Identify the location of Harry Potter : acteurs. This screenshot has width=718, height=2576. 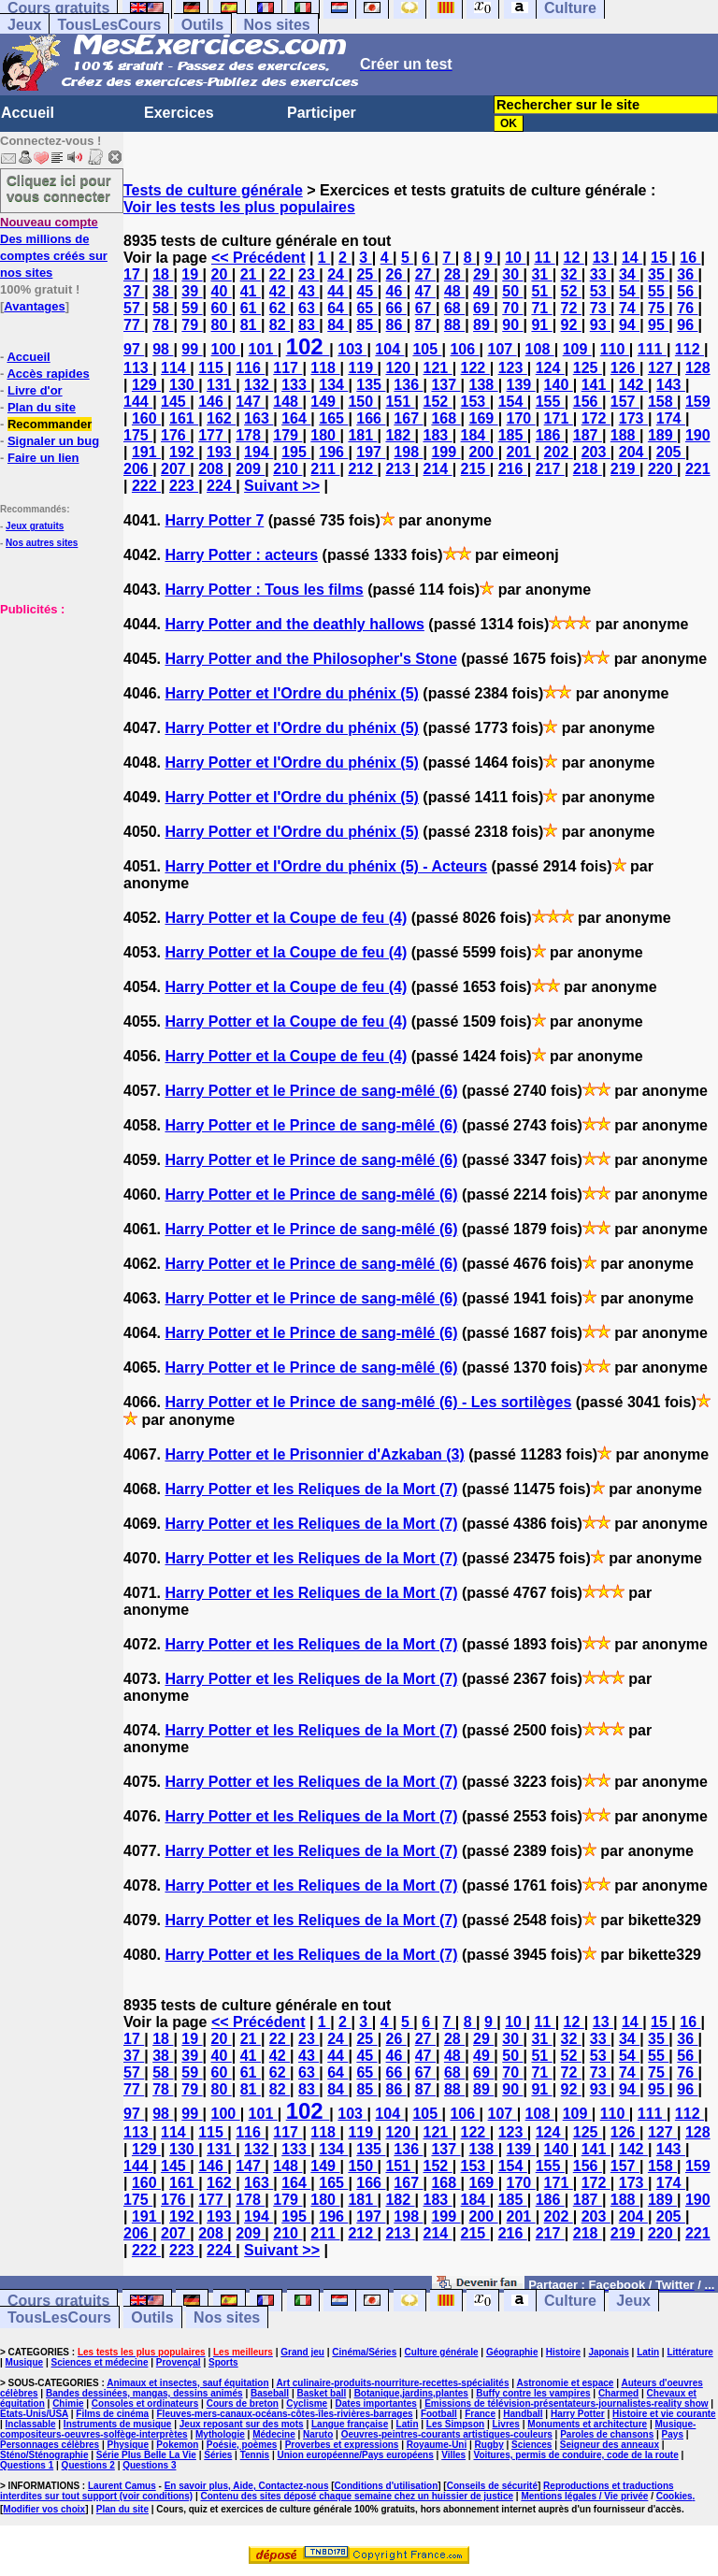
(241, 555).